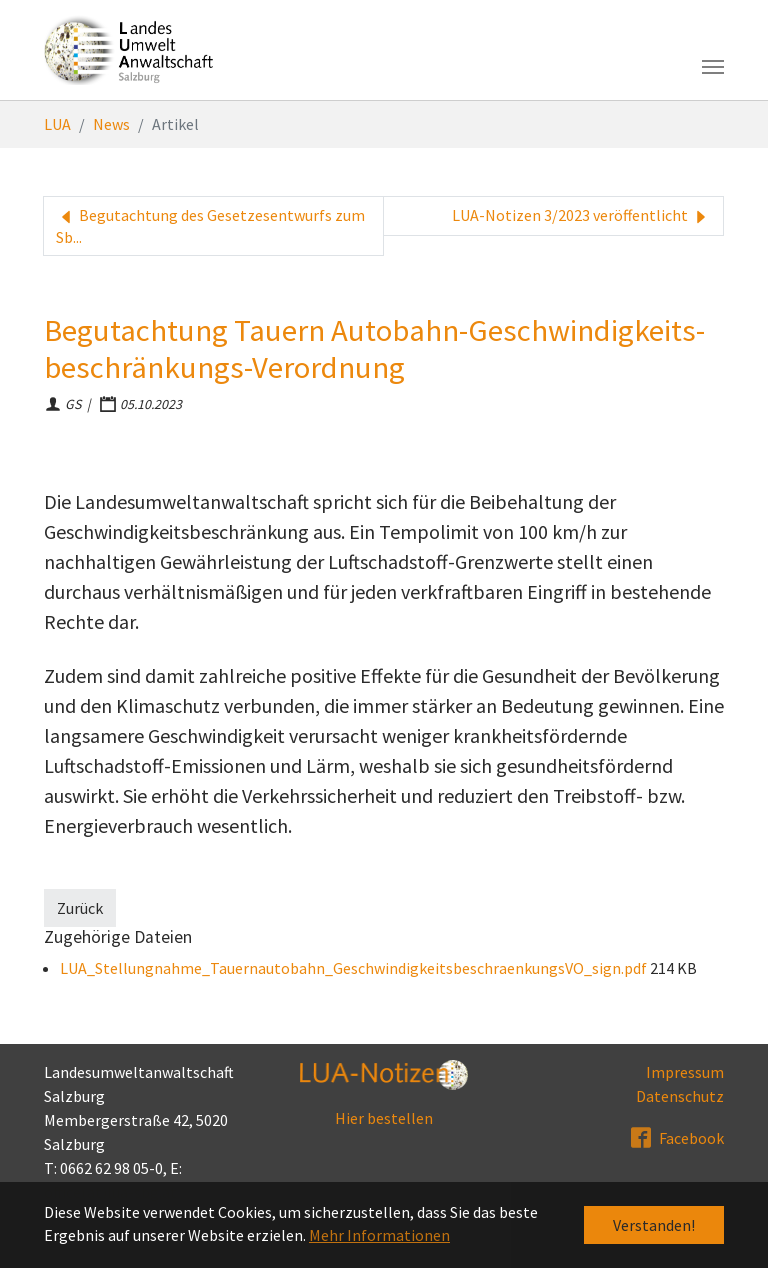  What do you see at coordinates (80, 908) in the screenshot?
I see `Zurück` at bounding box center [80, 908].